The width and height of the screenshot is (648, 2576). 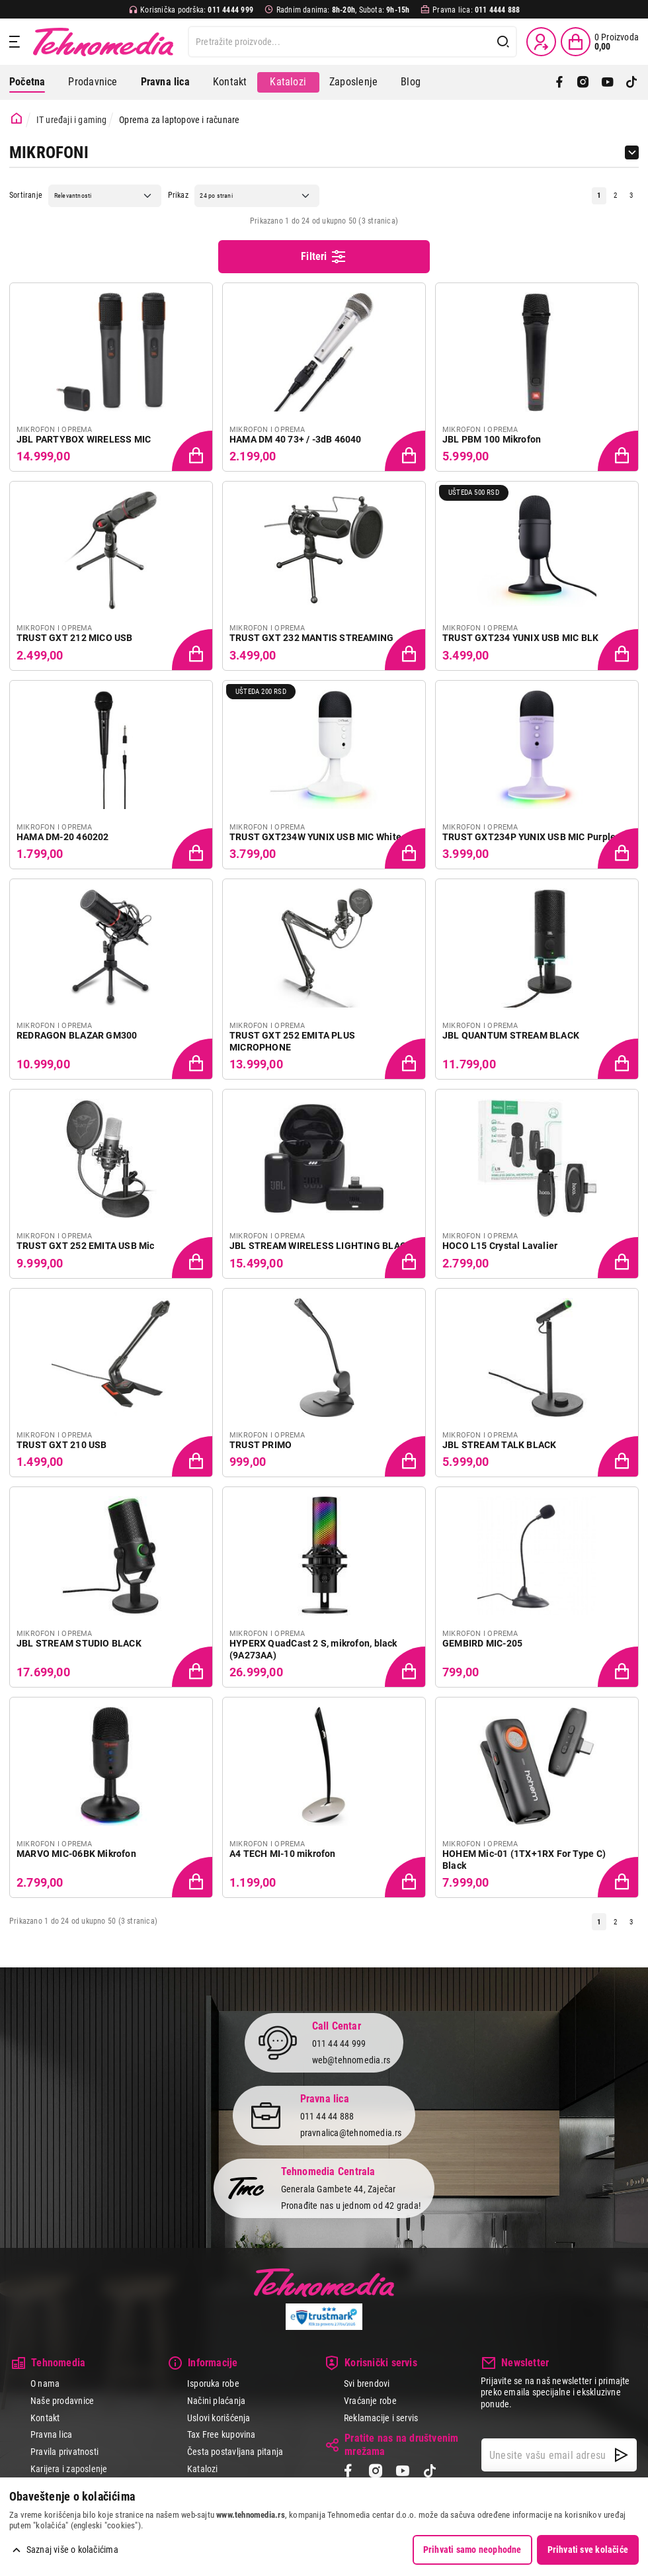 I want to click on Katalozi, so click(x=288, y=81).